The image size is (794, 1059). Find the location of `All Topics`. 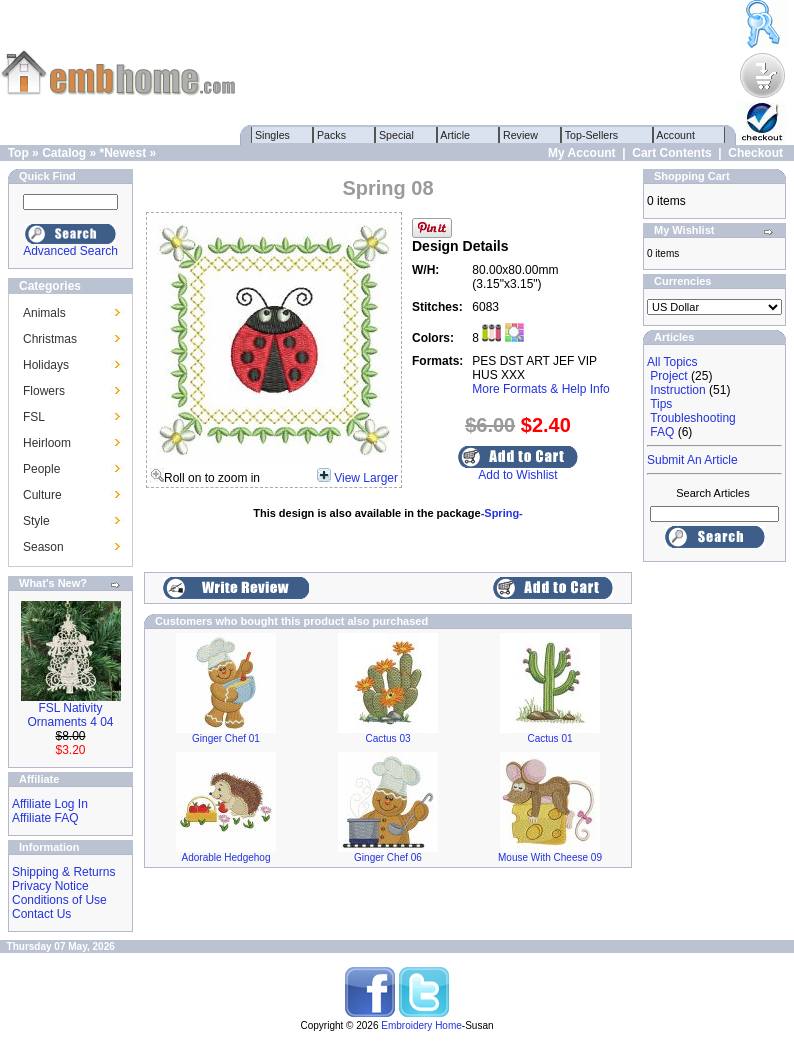

All Topics is located at coordinates (672, 362).